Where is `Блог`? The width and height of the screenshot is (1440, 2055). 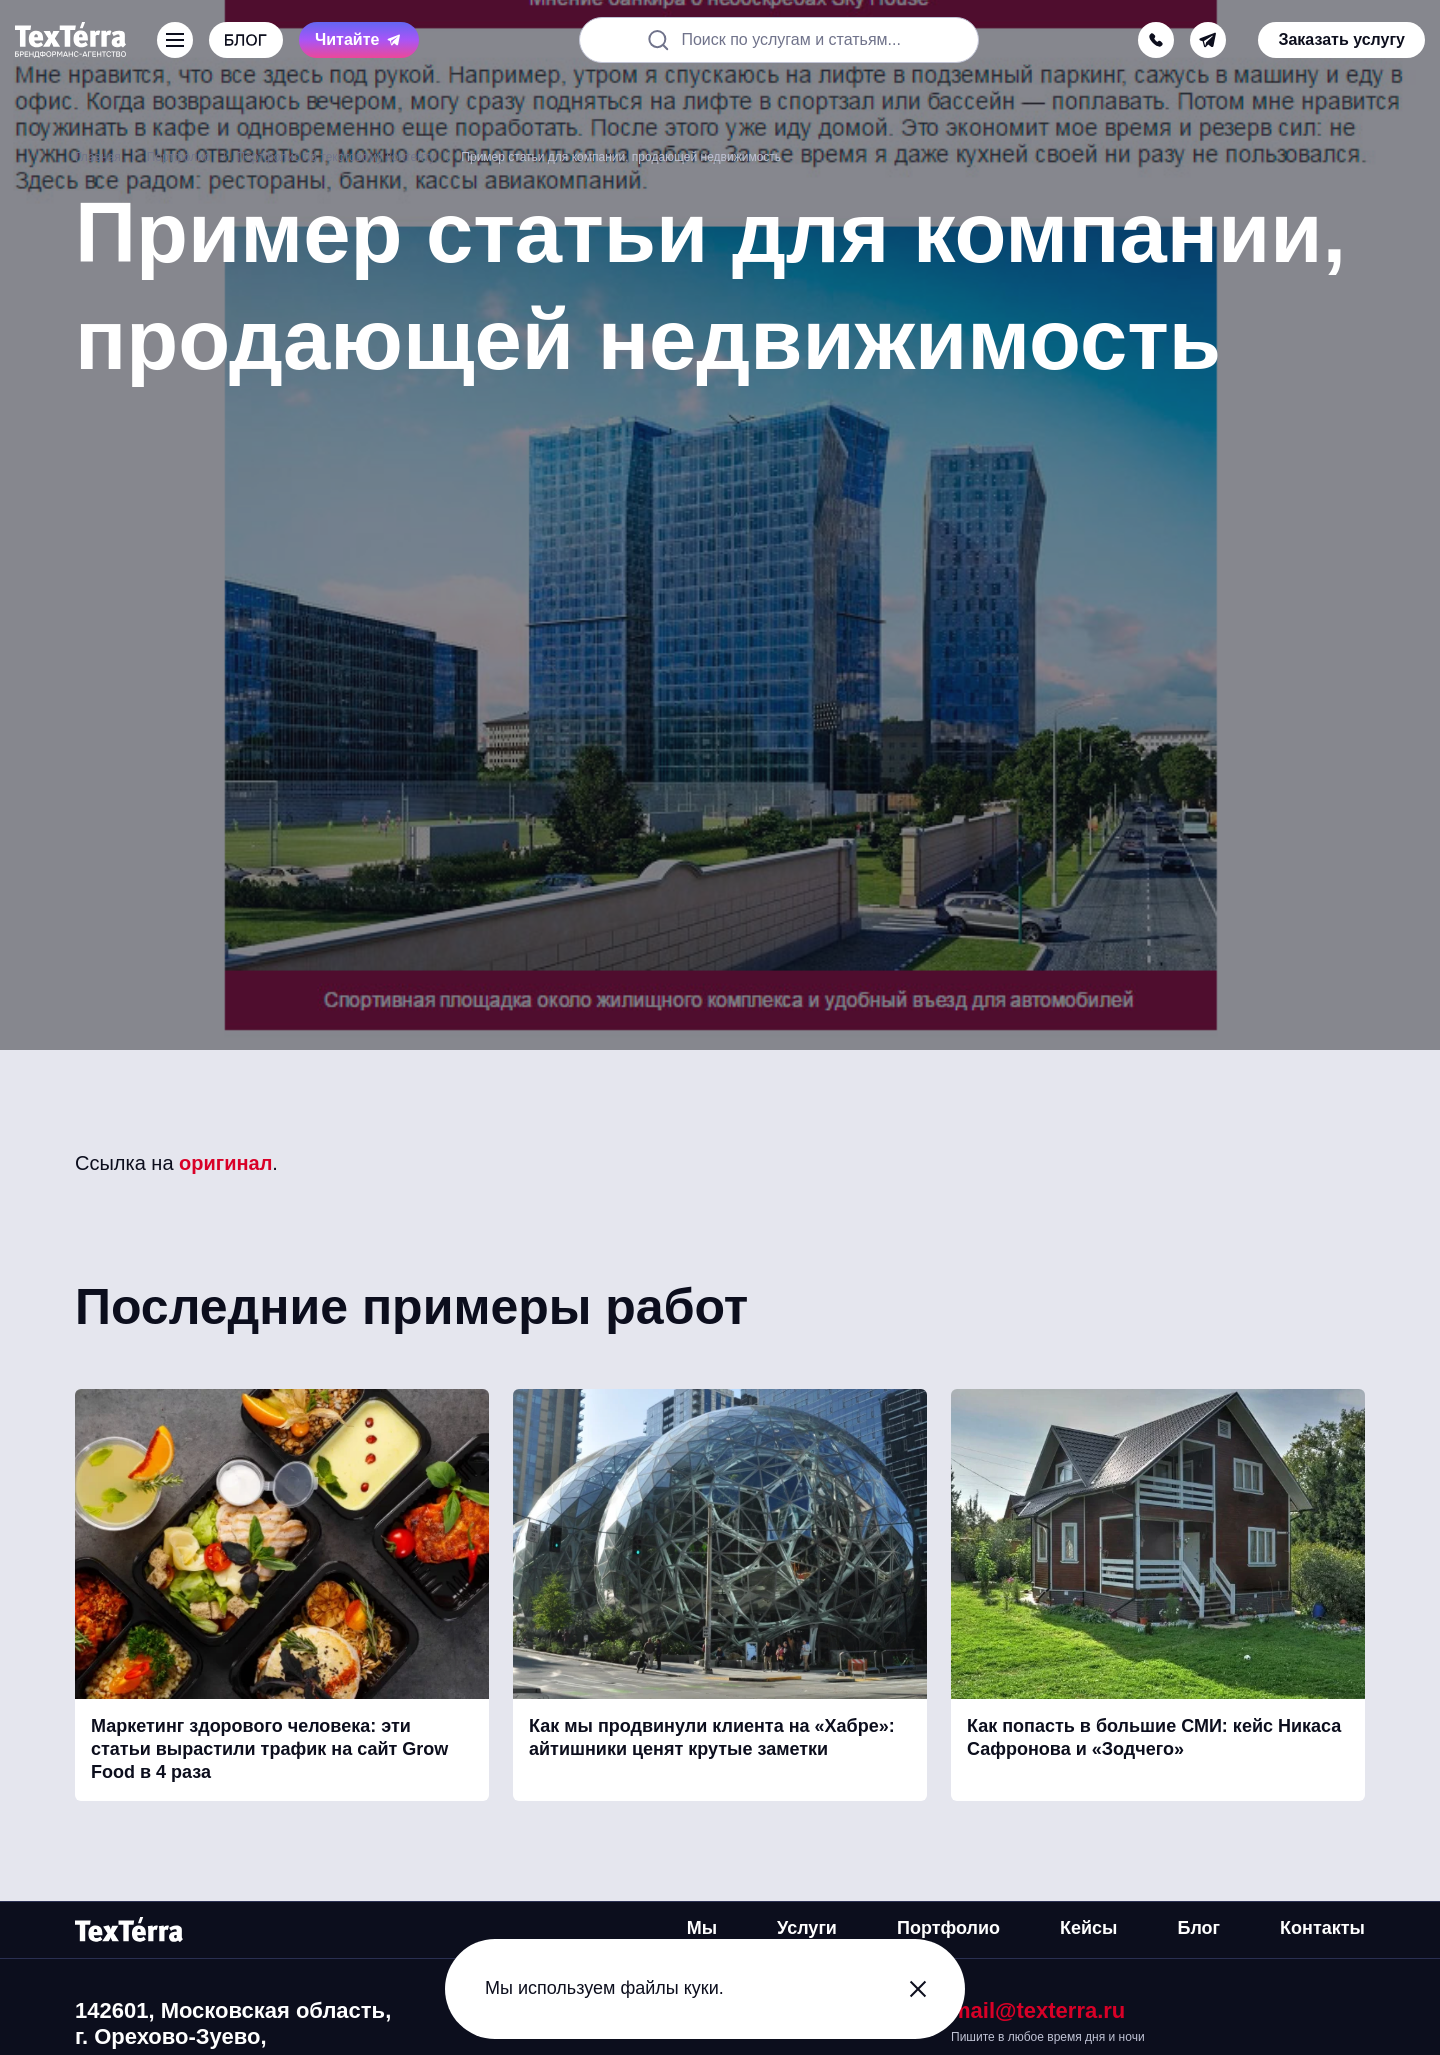 Блог is located at coordinates (1198, 1928).